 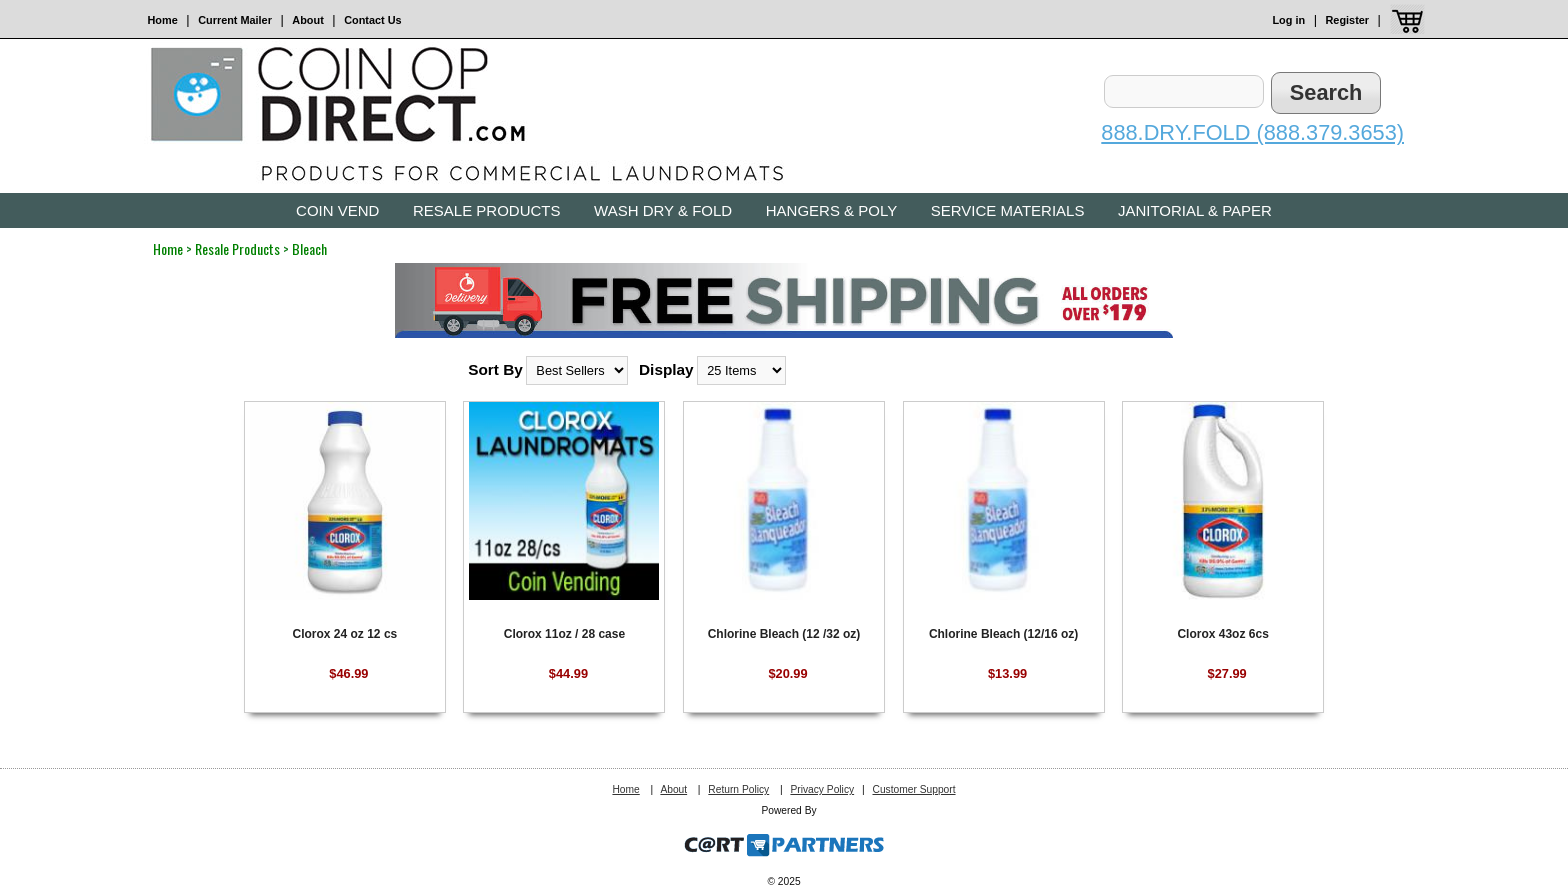 What do you see at coordinates (1222, 634) in the screenshot?
I see `Clorox 43oz 6cs` at bounding box center [1222, 634].